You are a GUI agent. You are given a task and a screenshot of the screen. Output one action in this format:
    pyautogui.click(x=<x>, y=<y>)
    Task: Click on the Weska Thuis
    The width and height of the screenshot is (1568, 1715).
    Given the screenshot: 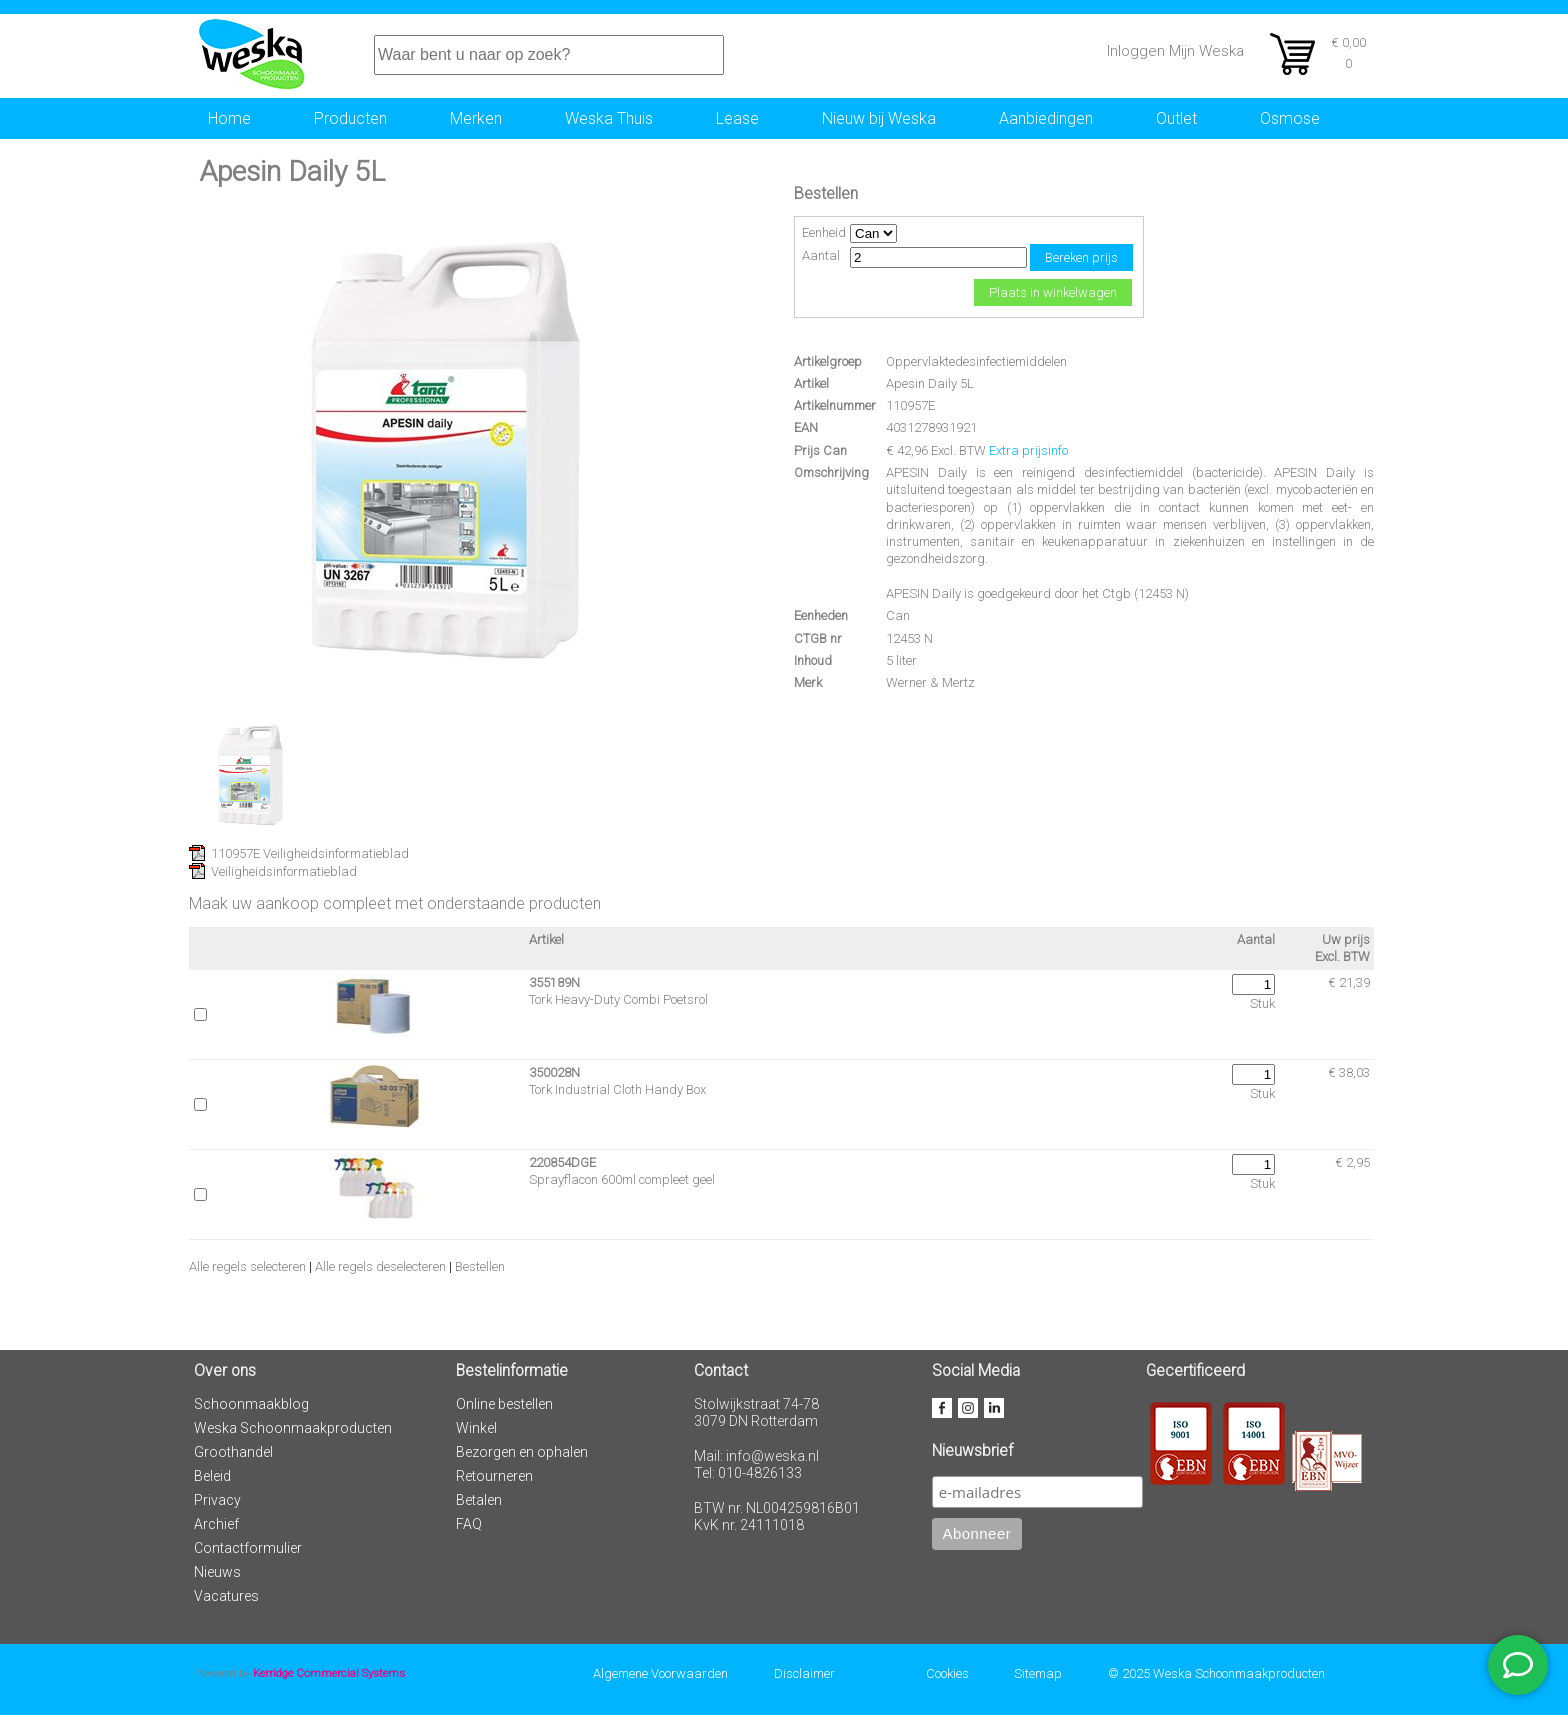 What is the action you would take?
    pyautogui.click(x=609, y=118)
    